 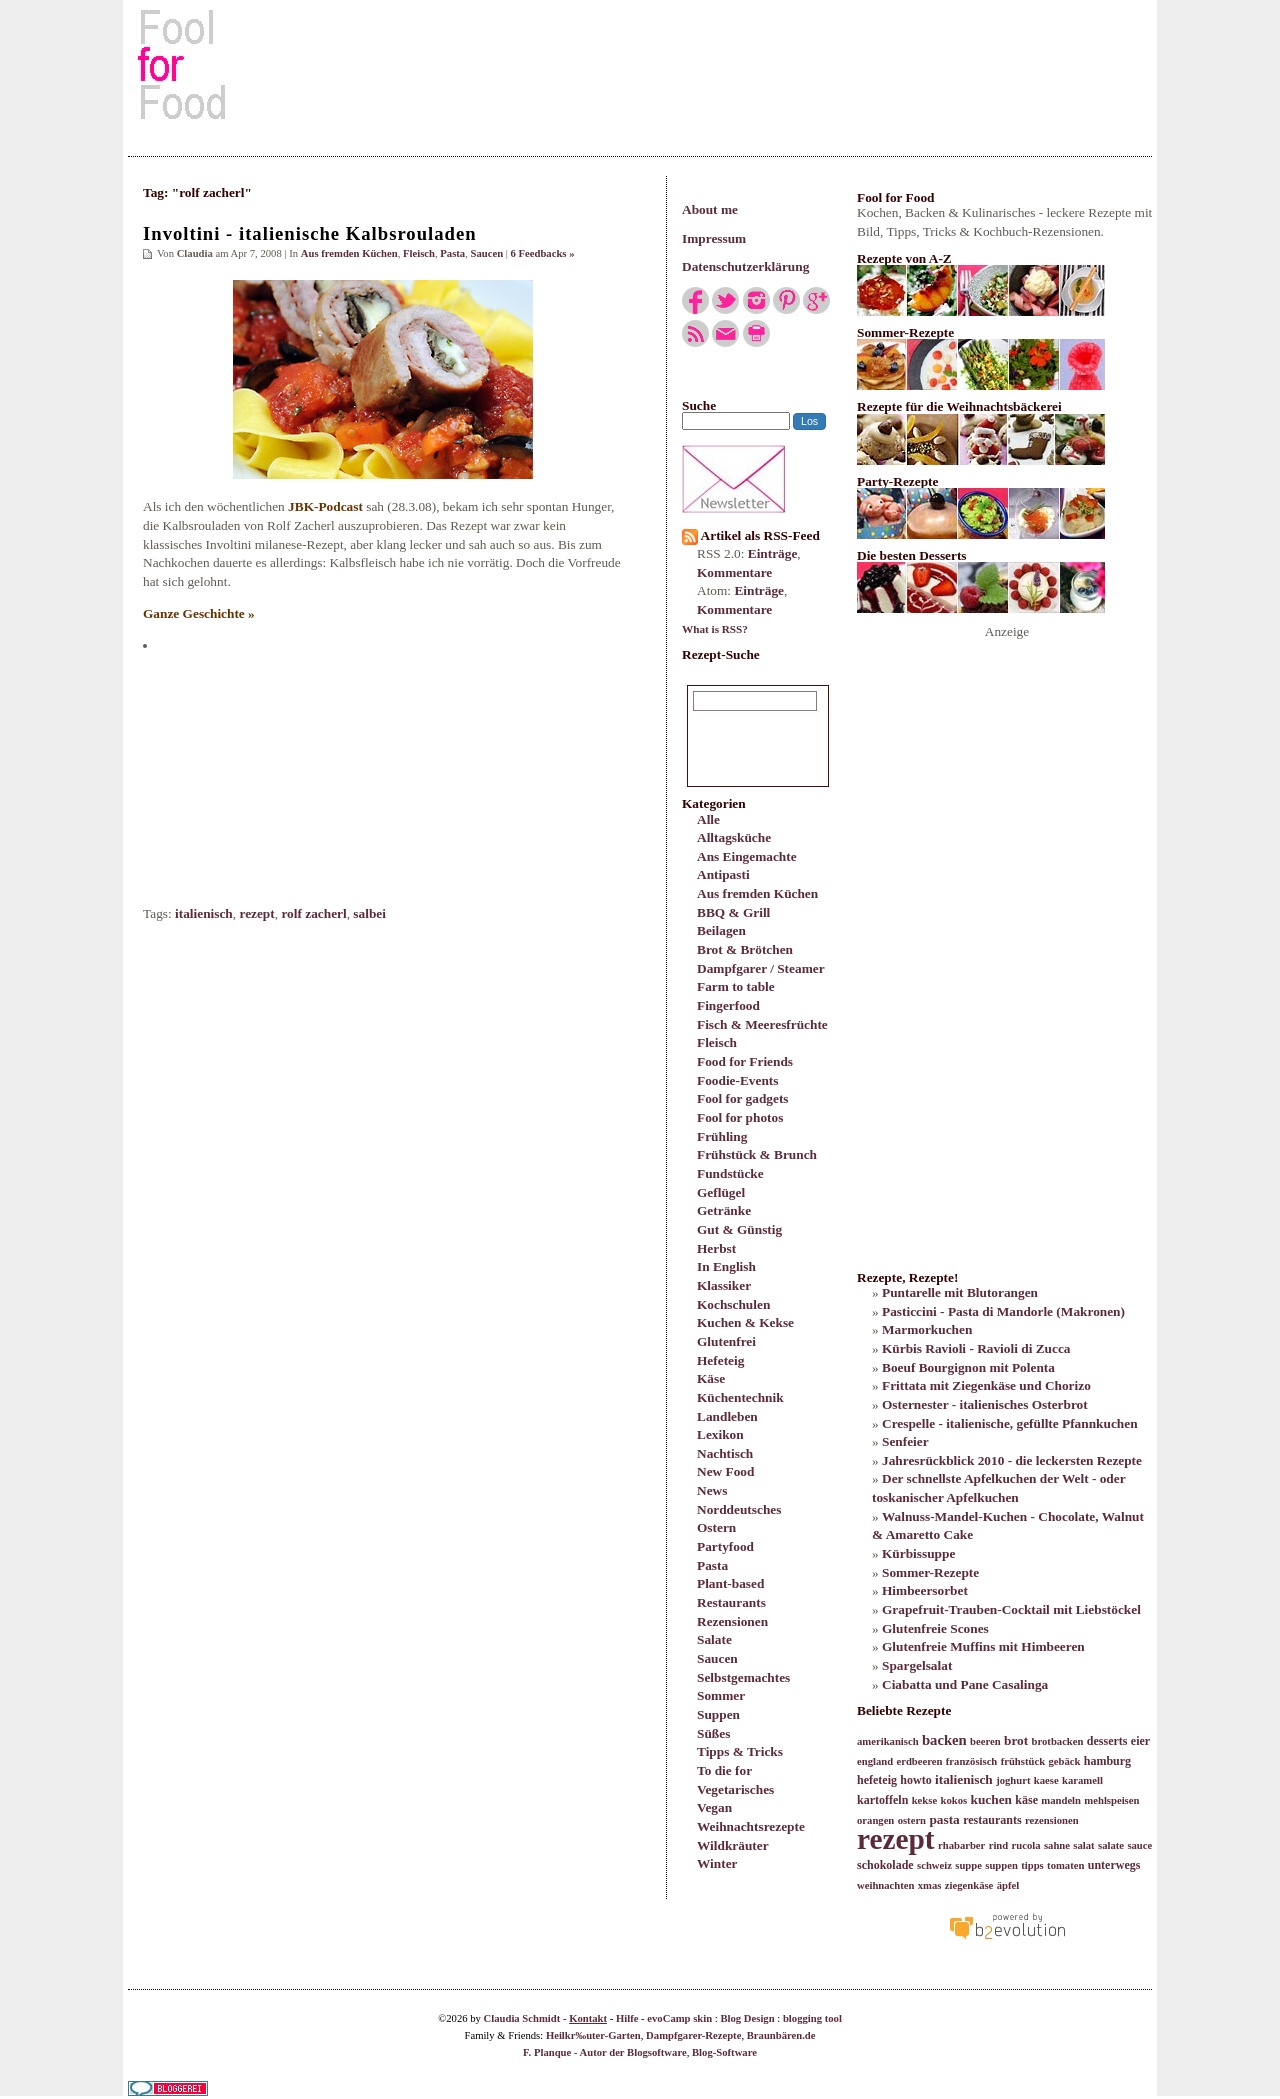 I want to click on Spargelsalat, so click(x=917, y=1665).